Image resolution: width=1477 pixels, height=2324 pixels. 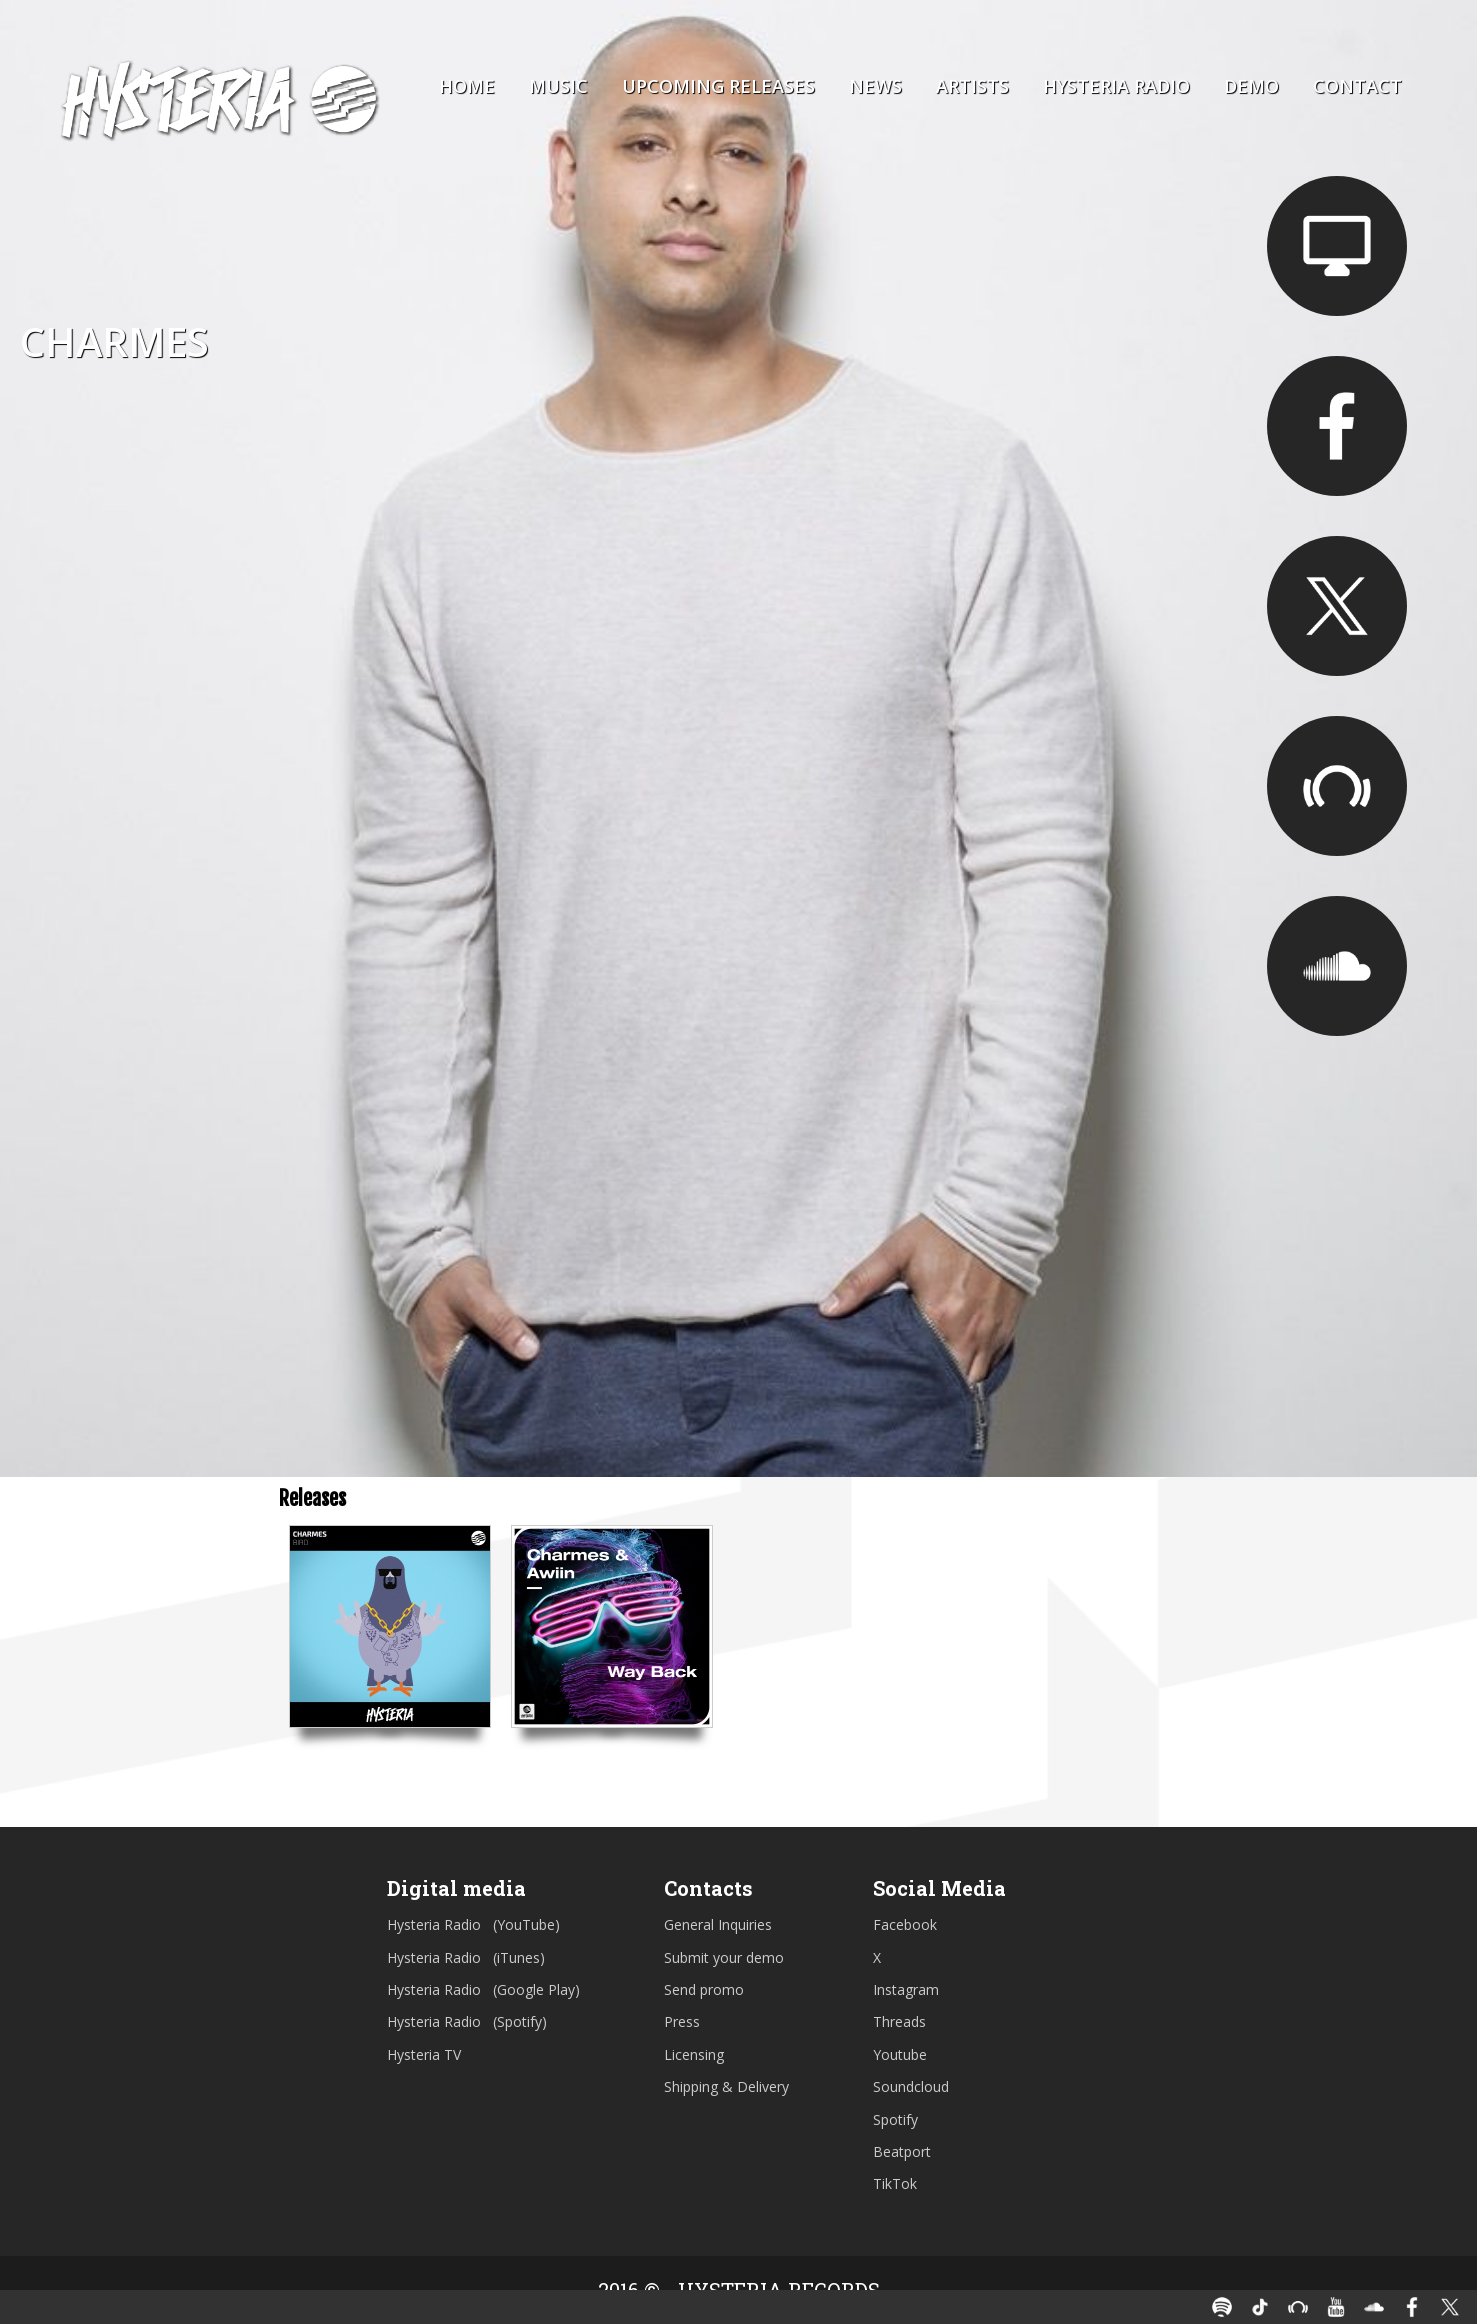 I want to click on Instagram, so click(x=906, y=1989).